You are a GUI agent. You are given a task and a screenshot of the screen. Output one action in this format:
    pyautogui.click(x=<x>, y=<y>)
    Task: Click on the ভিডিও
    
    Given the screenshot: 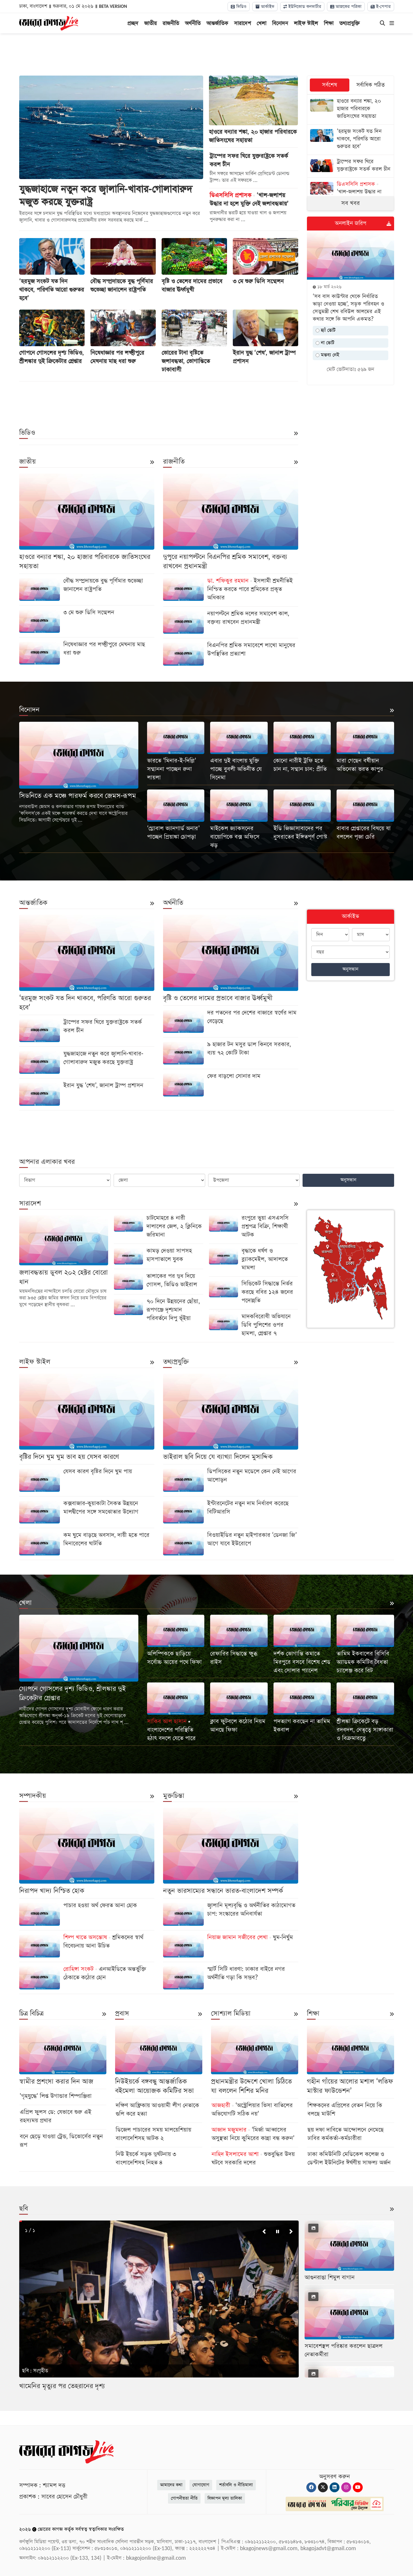 What is the action you would take?
    pyautogui.click(x=238, y=6)
    